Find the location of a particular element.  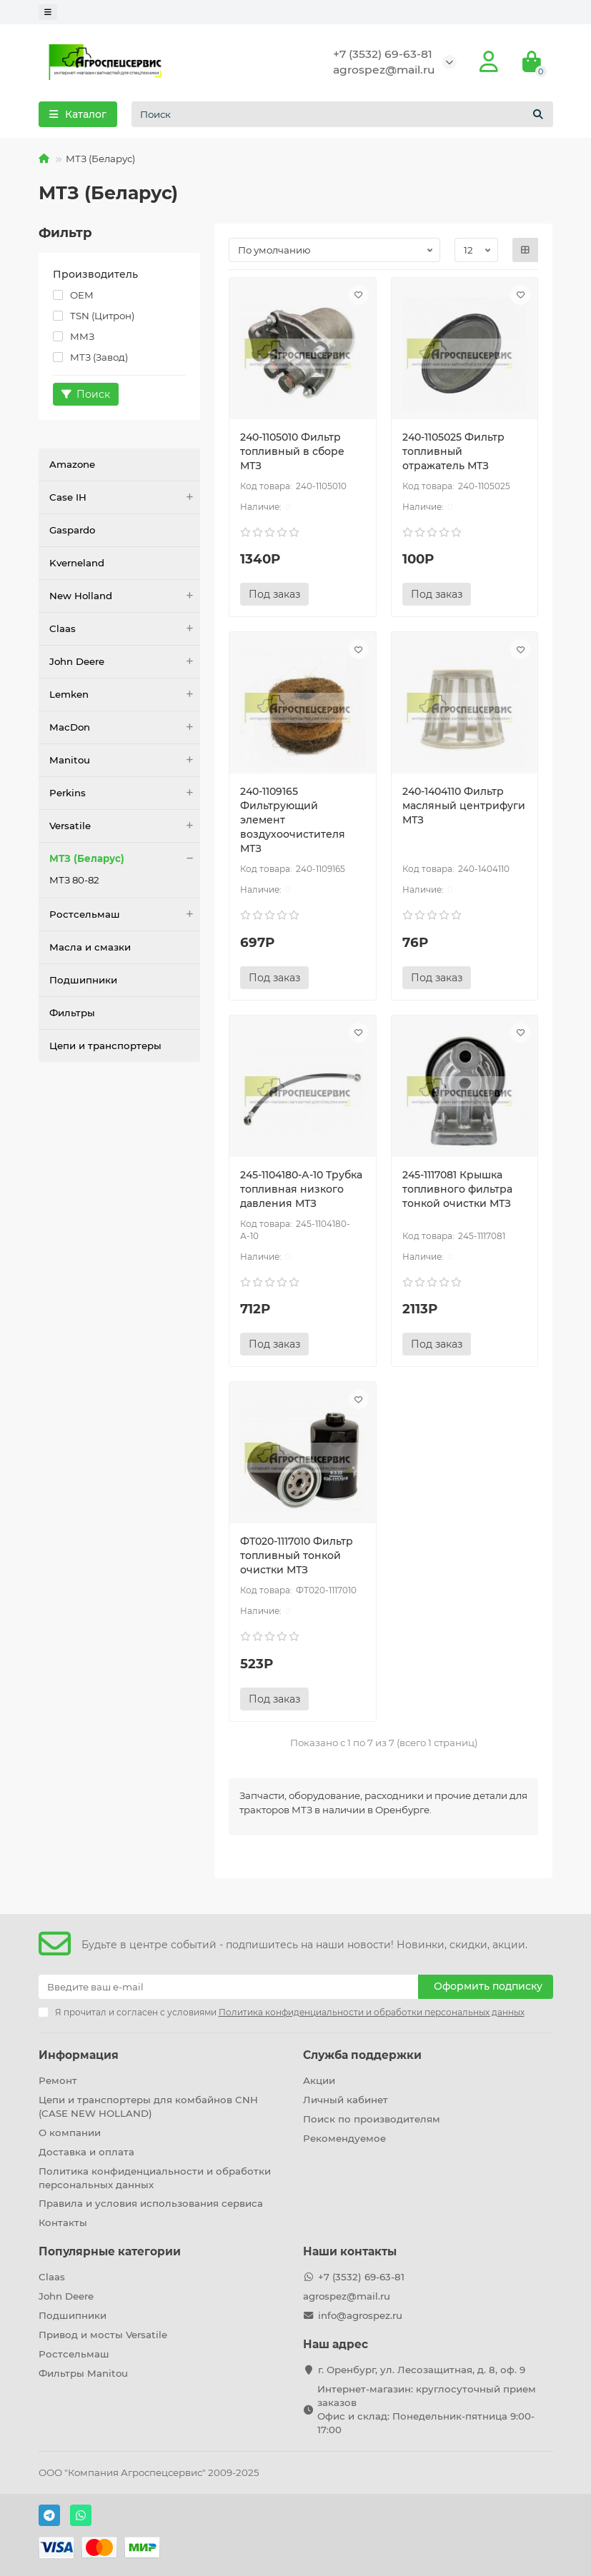

МТЗ (Завод) is located at coordinates (90, 357).